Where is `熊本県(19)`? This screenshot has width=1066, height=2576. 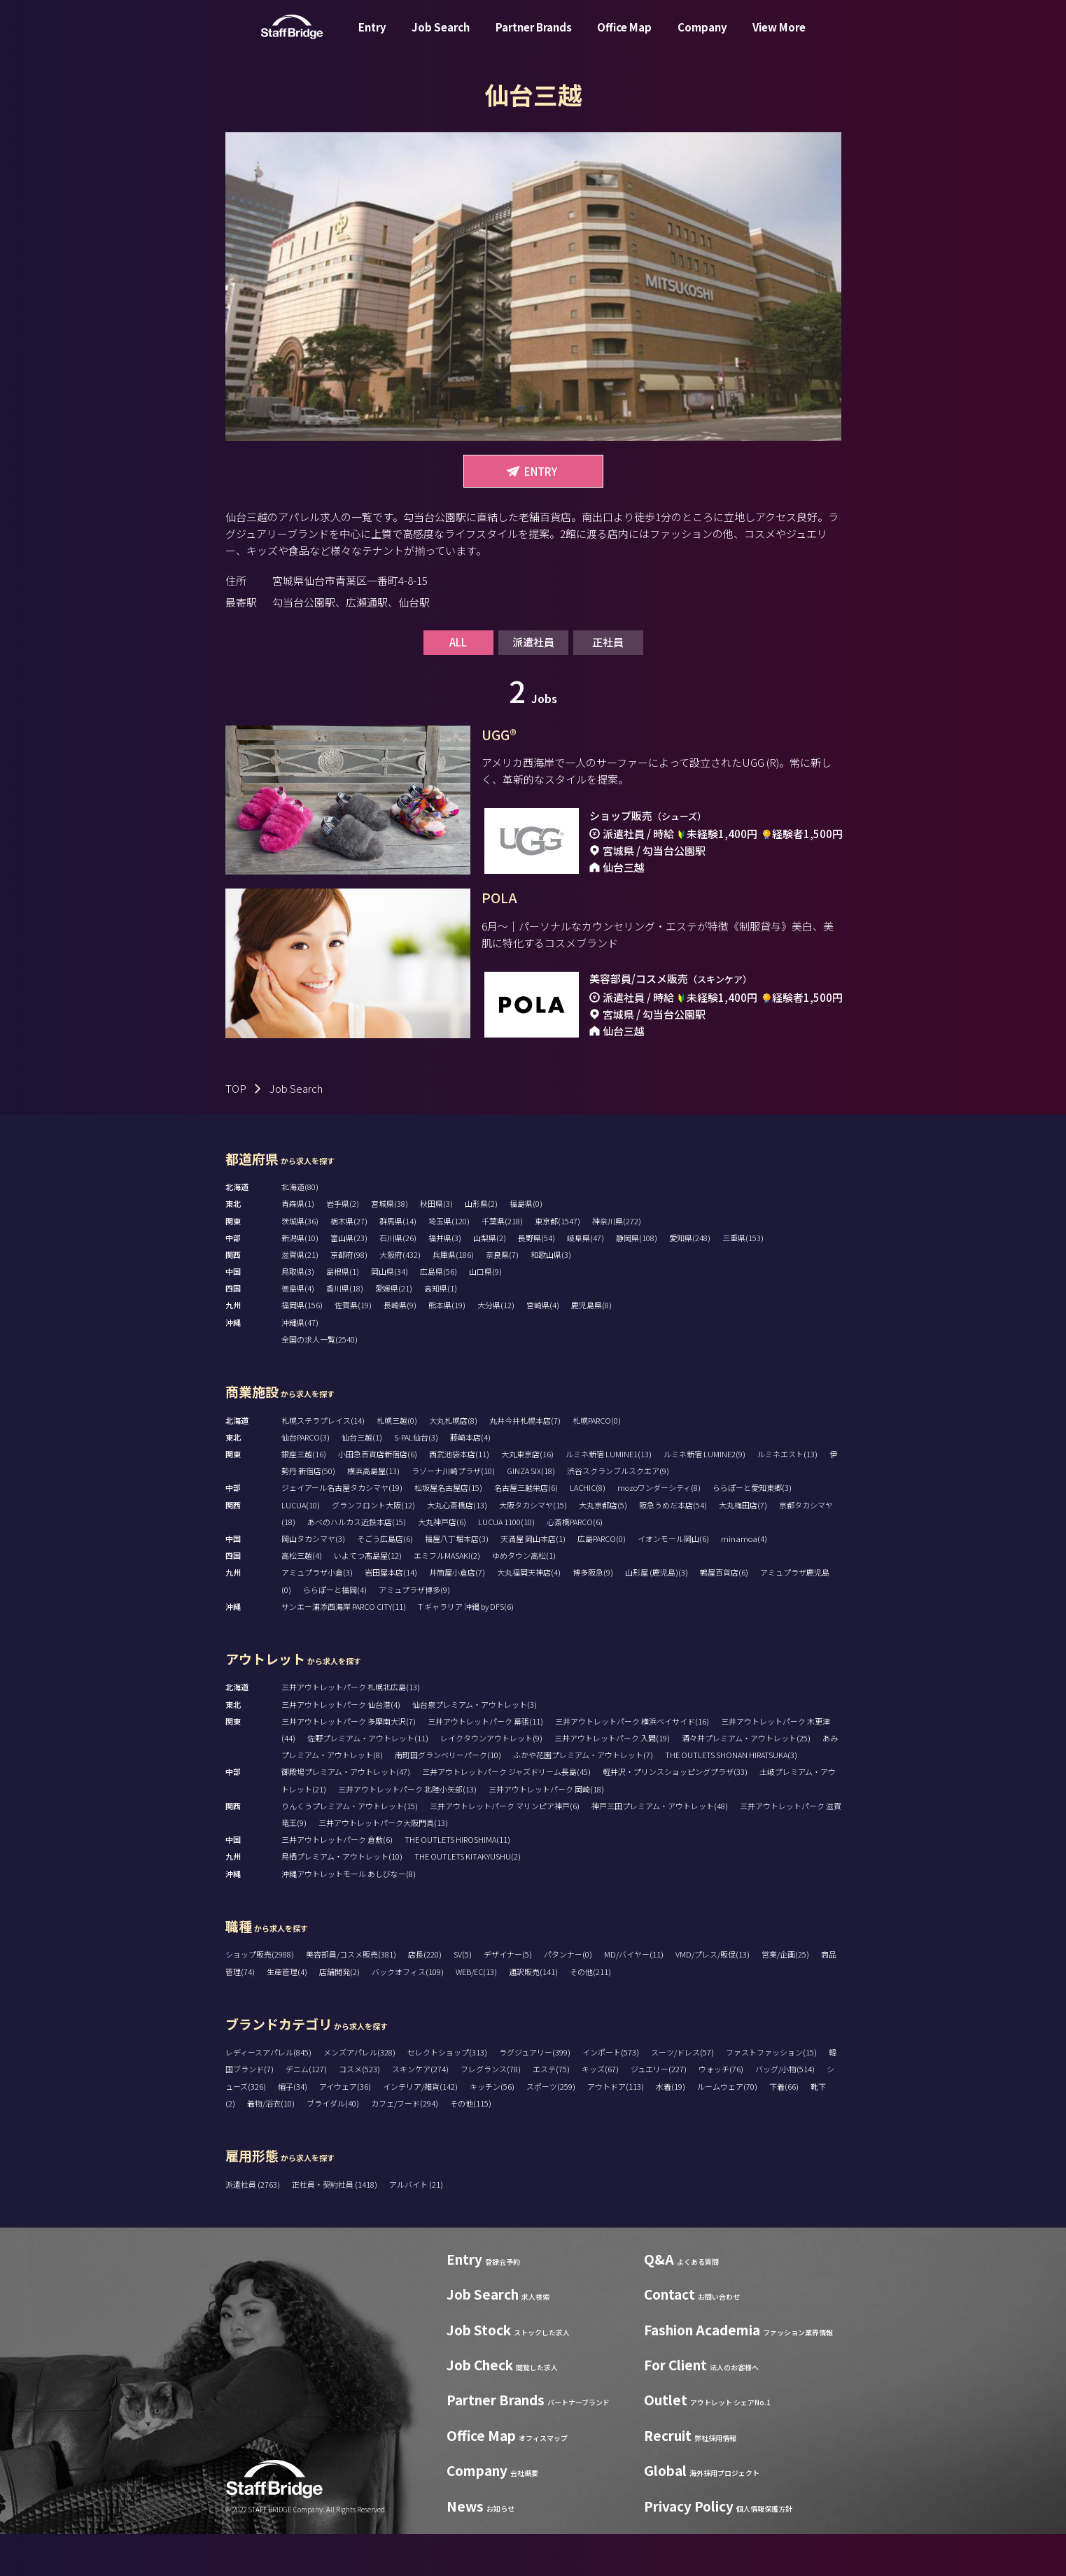 熊本県(19) is located at coordinates (446, 1346).